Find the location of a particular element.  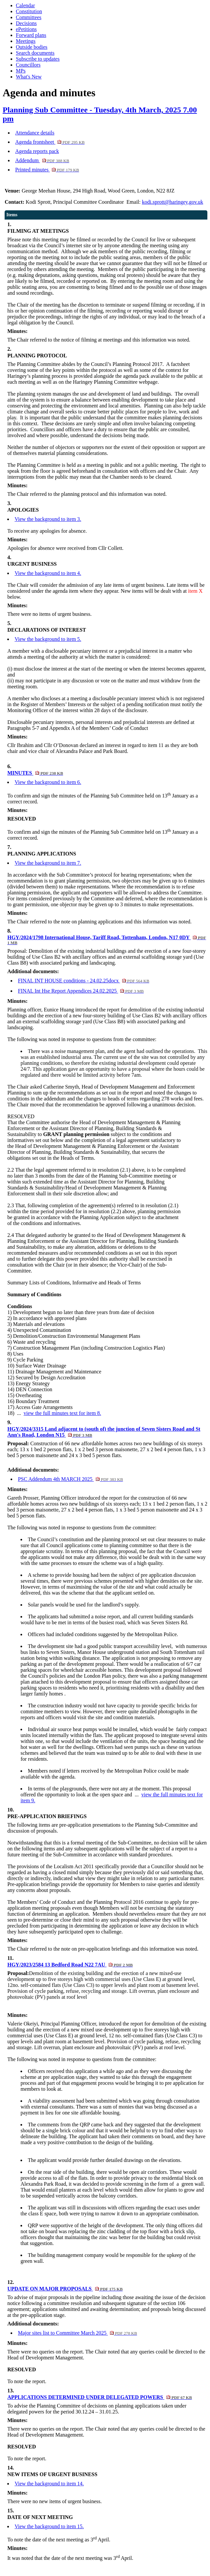

View the background to item 6. is located at coordinates (48, 782).